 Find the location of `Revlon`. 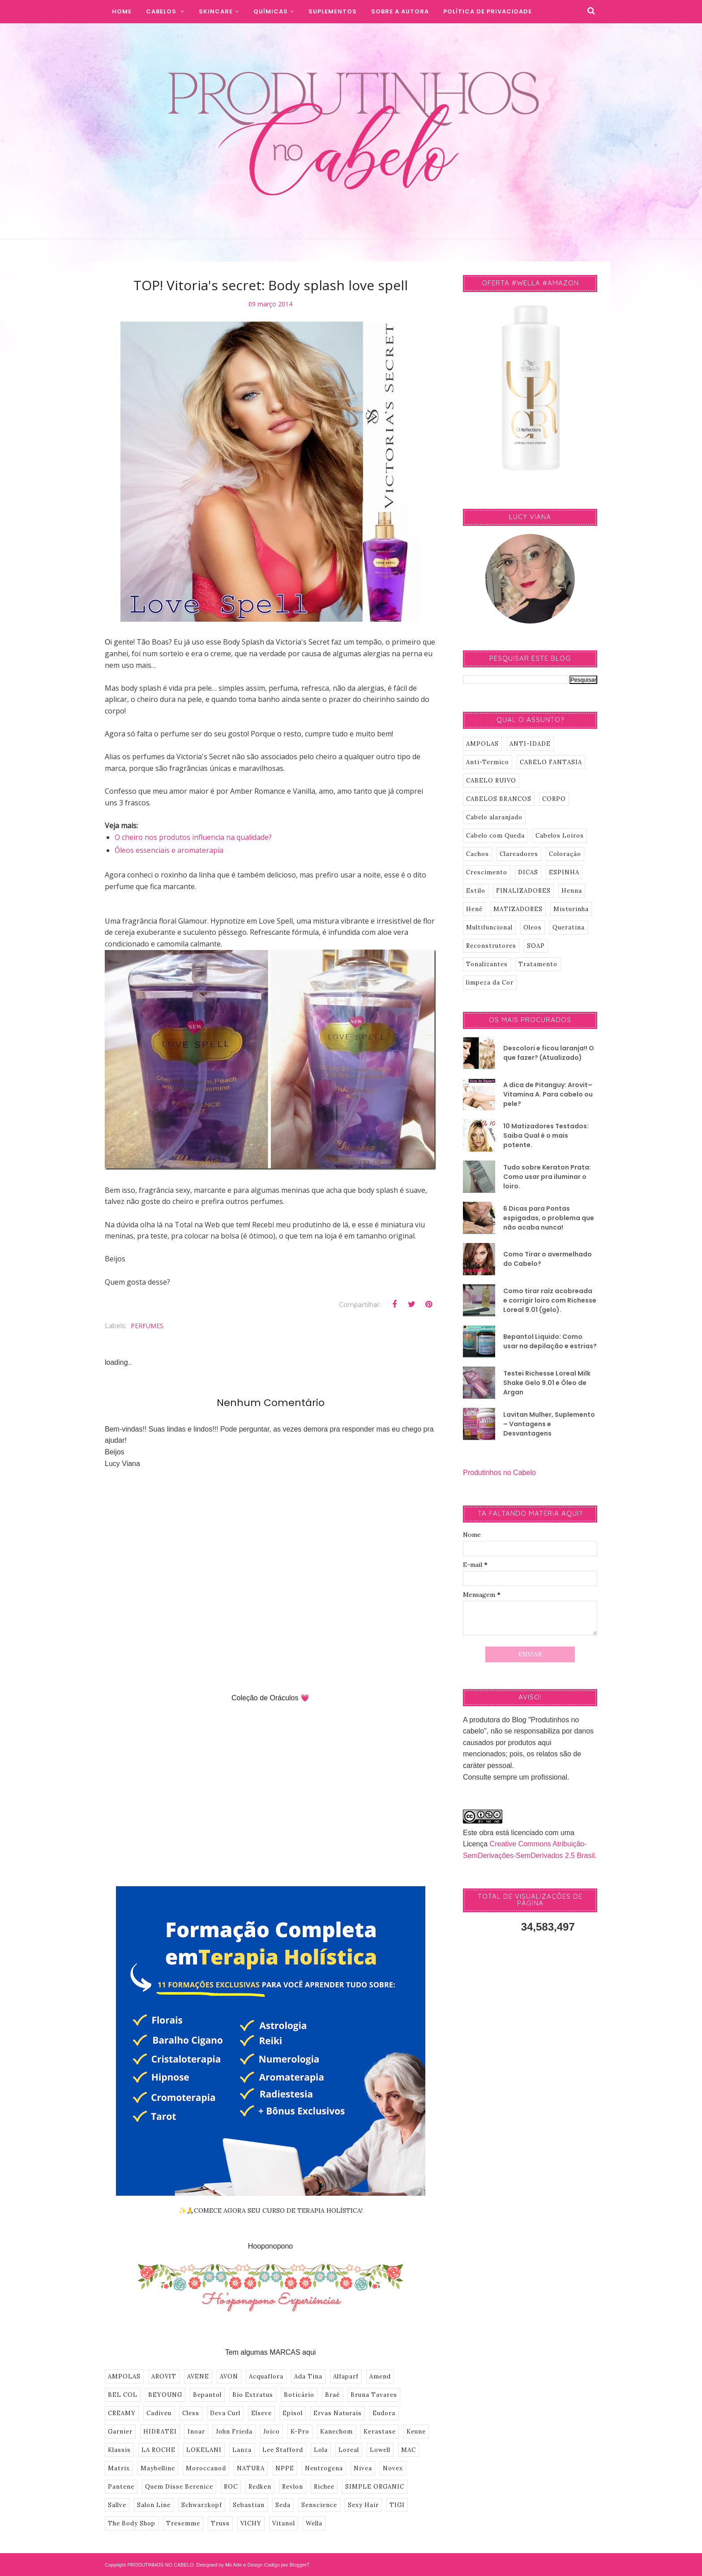

Revlon is located at coordinates (292, 2486).